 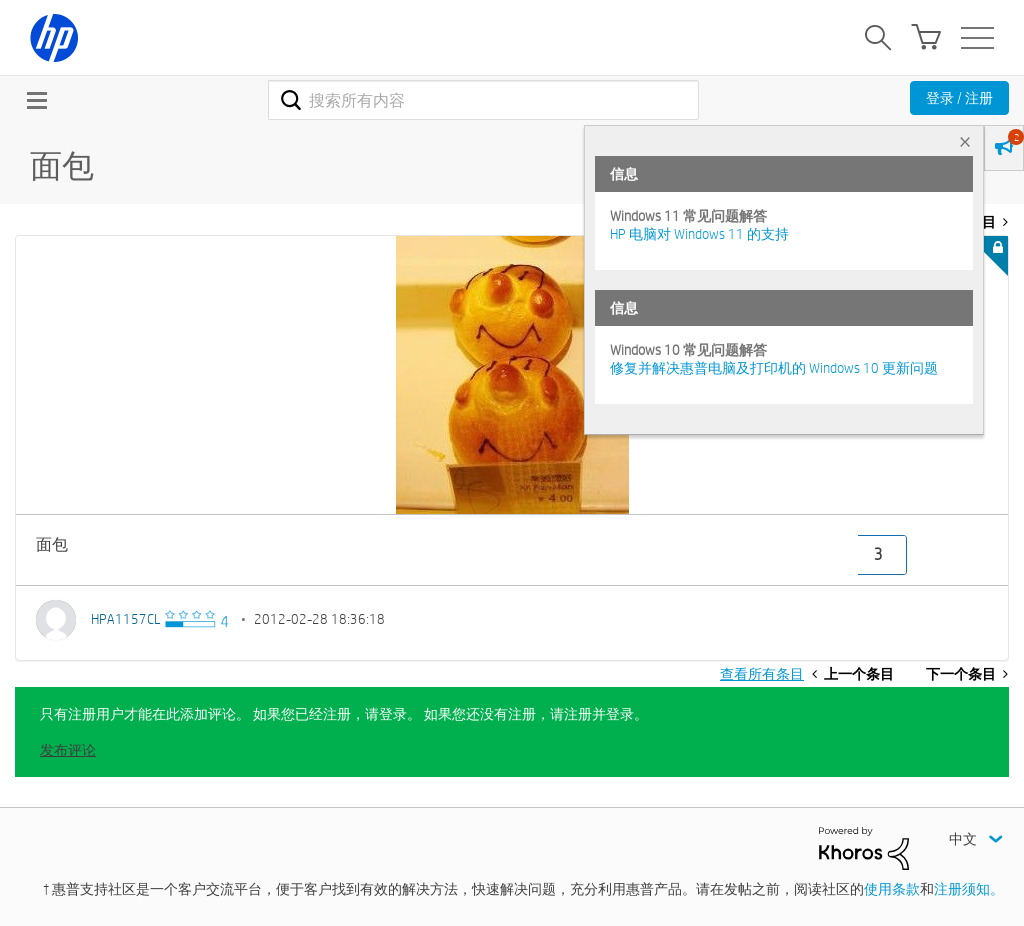 What do you see at coordinates (892, 889) in the screenshot?
I see `使用条款` at bounding box center [892, 889].